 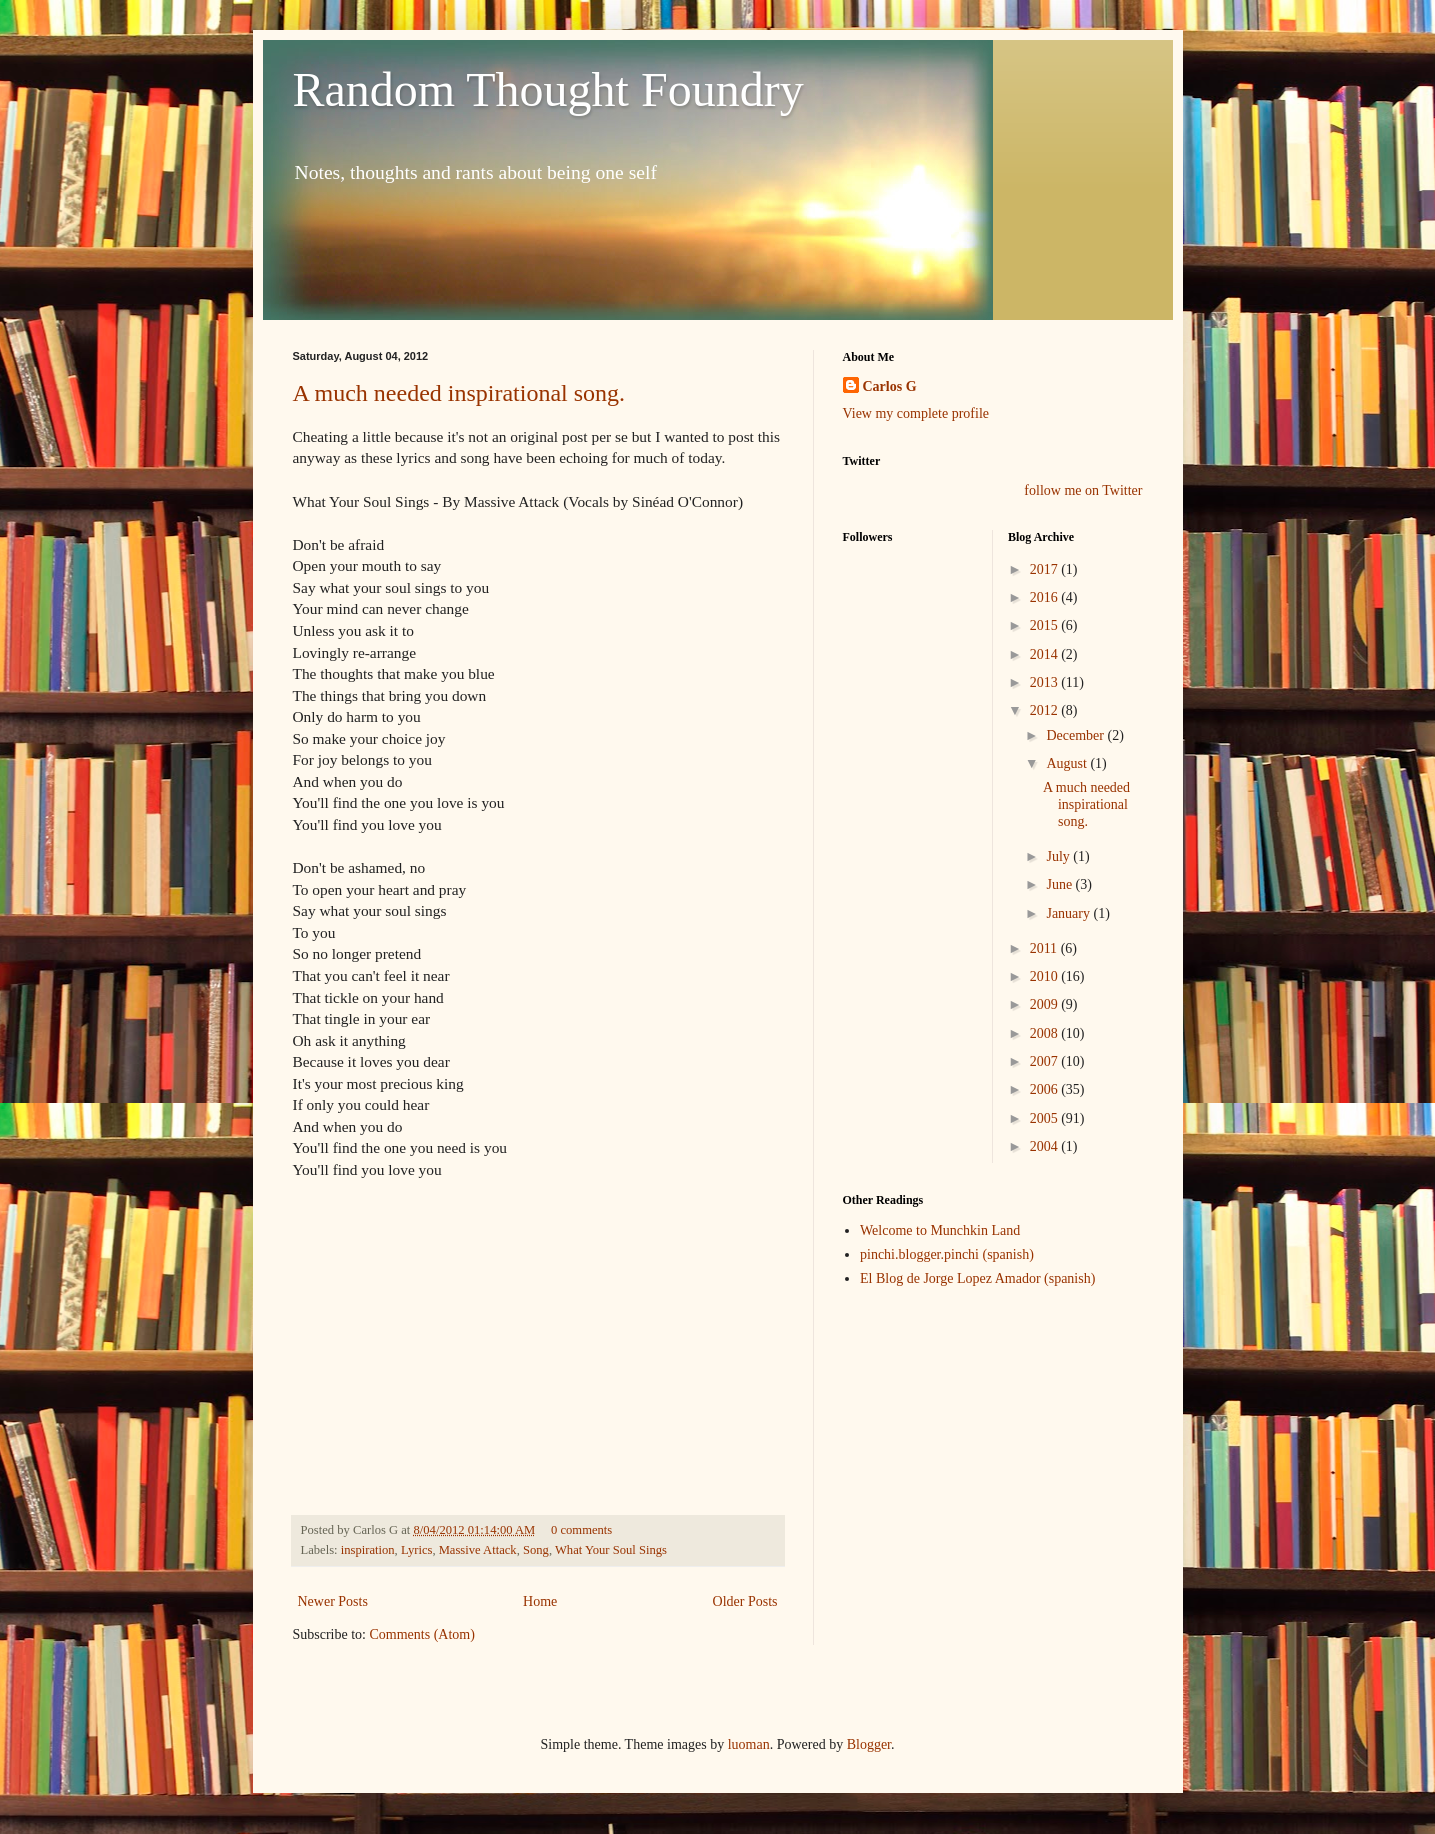 What do you see at coordinates (1046, 1089) in the screenshot?
I see `2006` at bounding box center [1046, 1089].